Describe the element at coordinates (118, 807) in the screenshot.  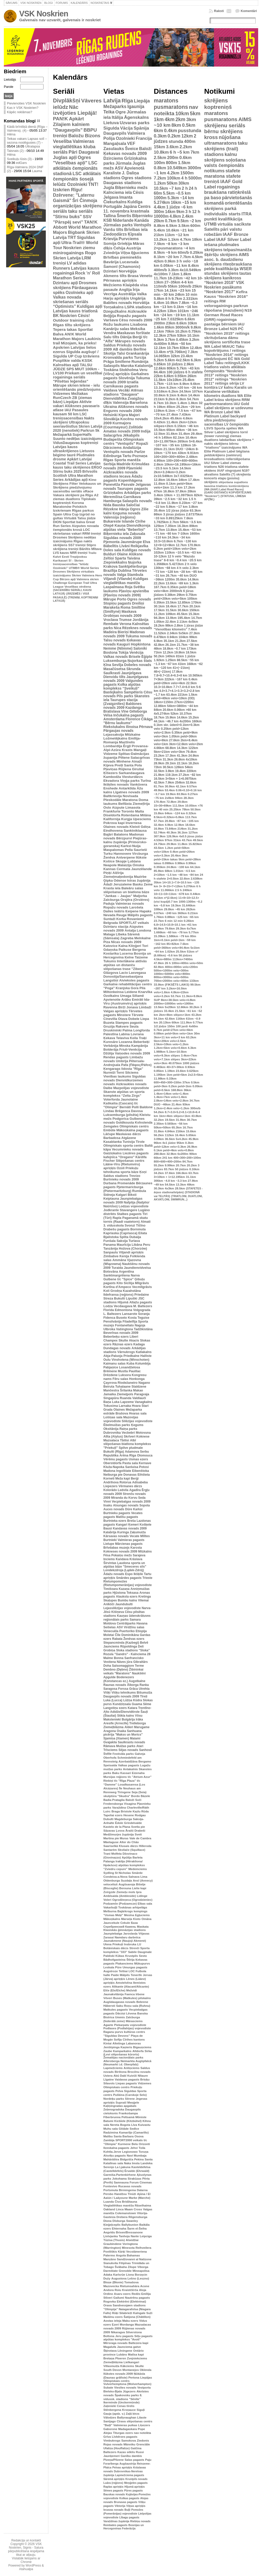
I see `Aizpute` at that location.